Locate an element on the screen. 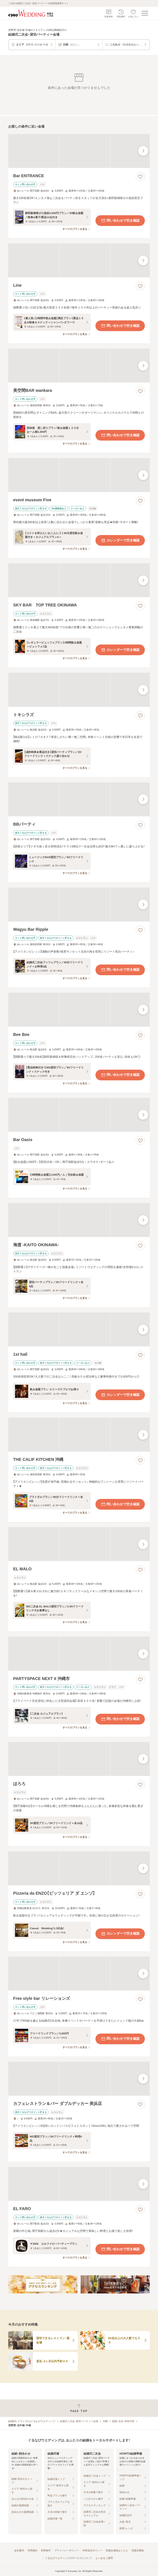 This screenshot has height=2576, width=158. 利用条件 is located at coordinates (46, 2550).